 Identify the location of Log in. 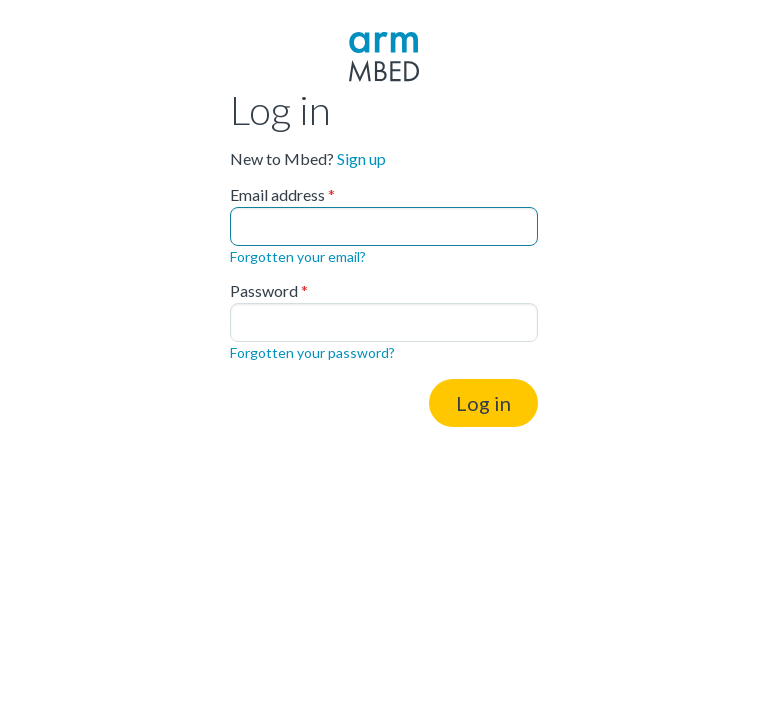
(483, 403).